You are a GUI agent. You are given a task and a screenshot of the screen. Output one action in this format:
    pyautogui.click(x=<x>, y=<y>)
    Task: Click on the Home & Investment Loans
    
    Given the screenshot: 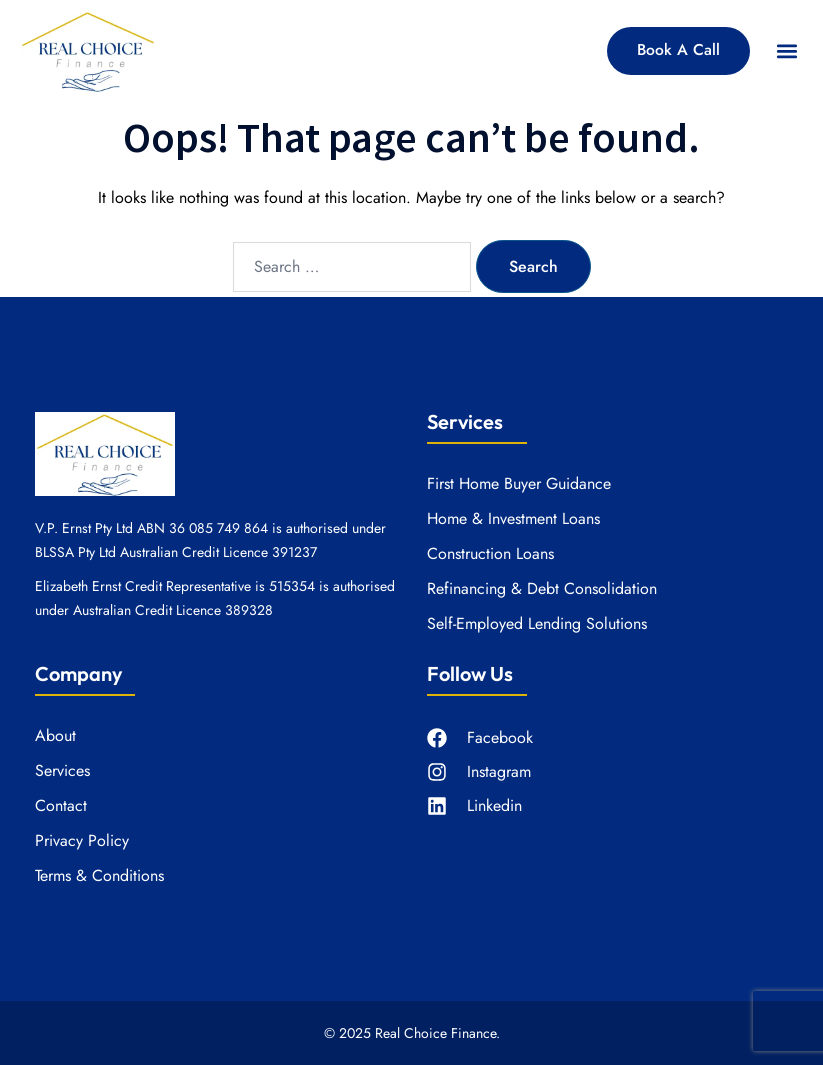 What is the action you would take?
    pyautogui.click(x=513, y=519)
    